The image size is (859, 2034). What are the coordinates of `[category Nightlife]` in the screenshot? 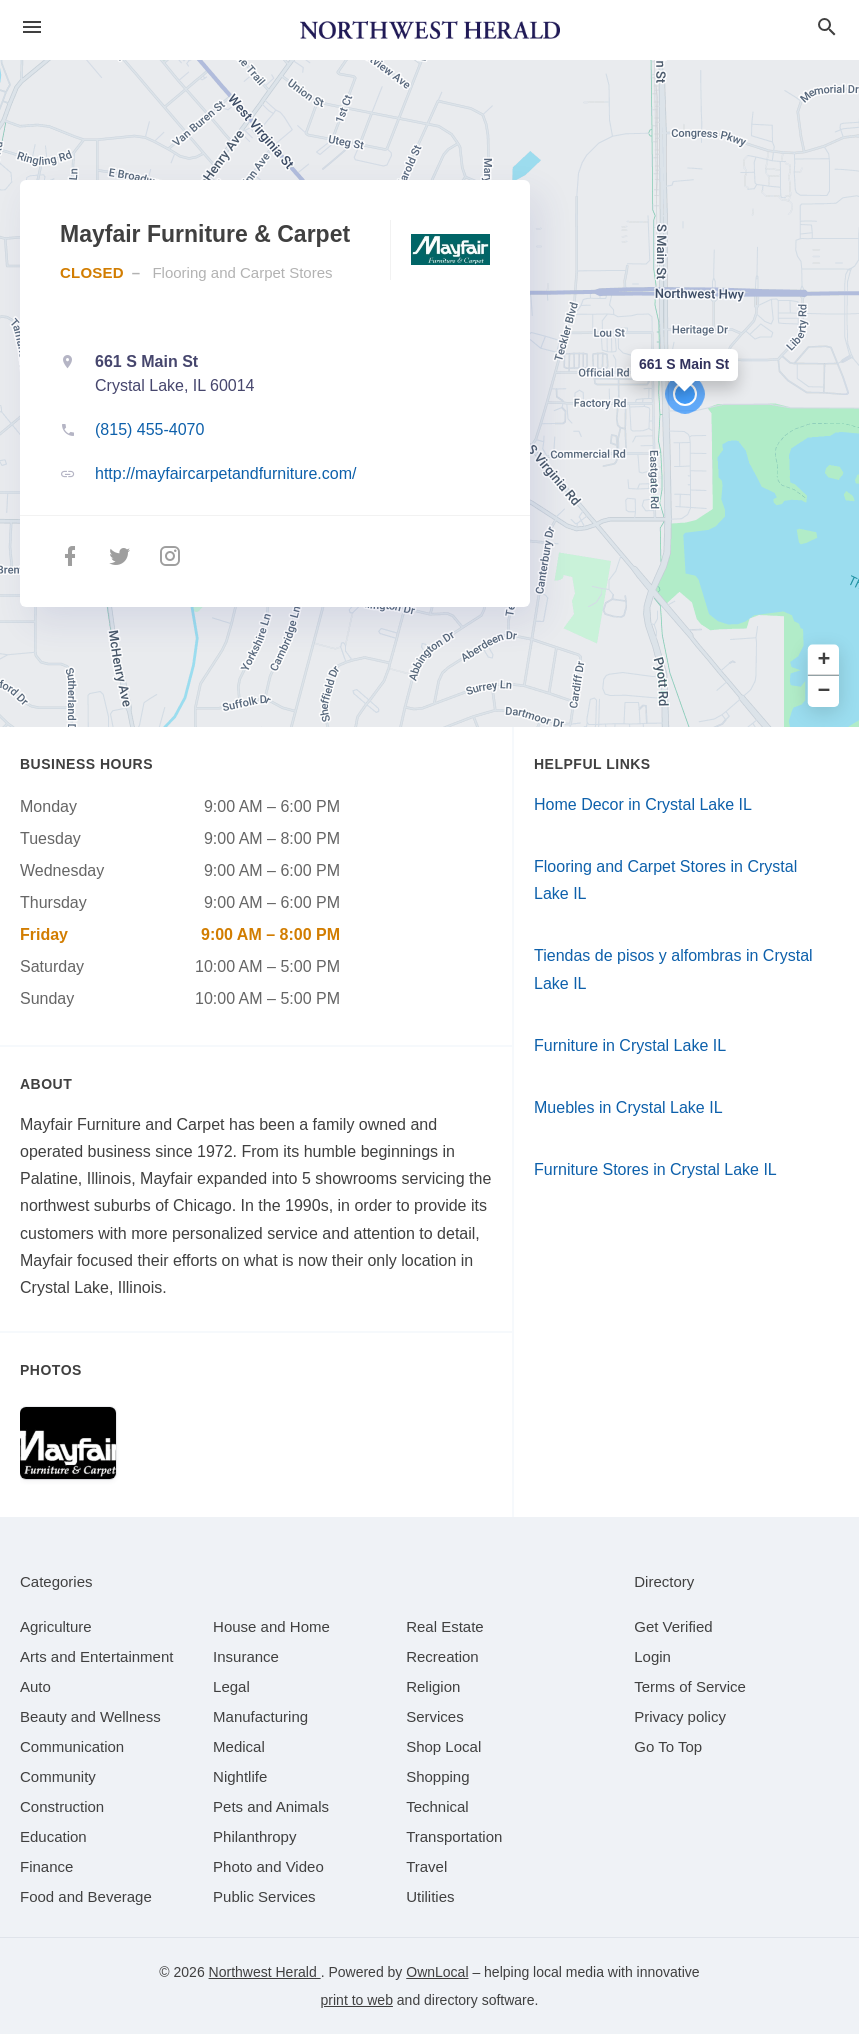 It's located at (240, 1776).